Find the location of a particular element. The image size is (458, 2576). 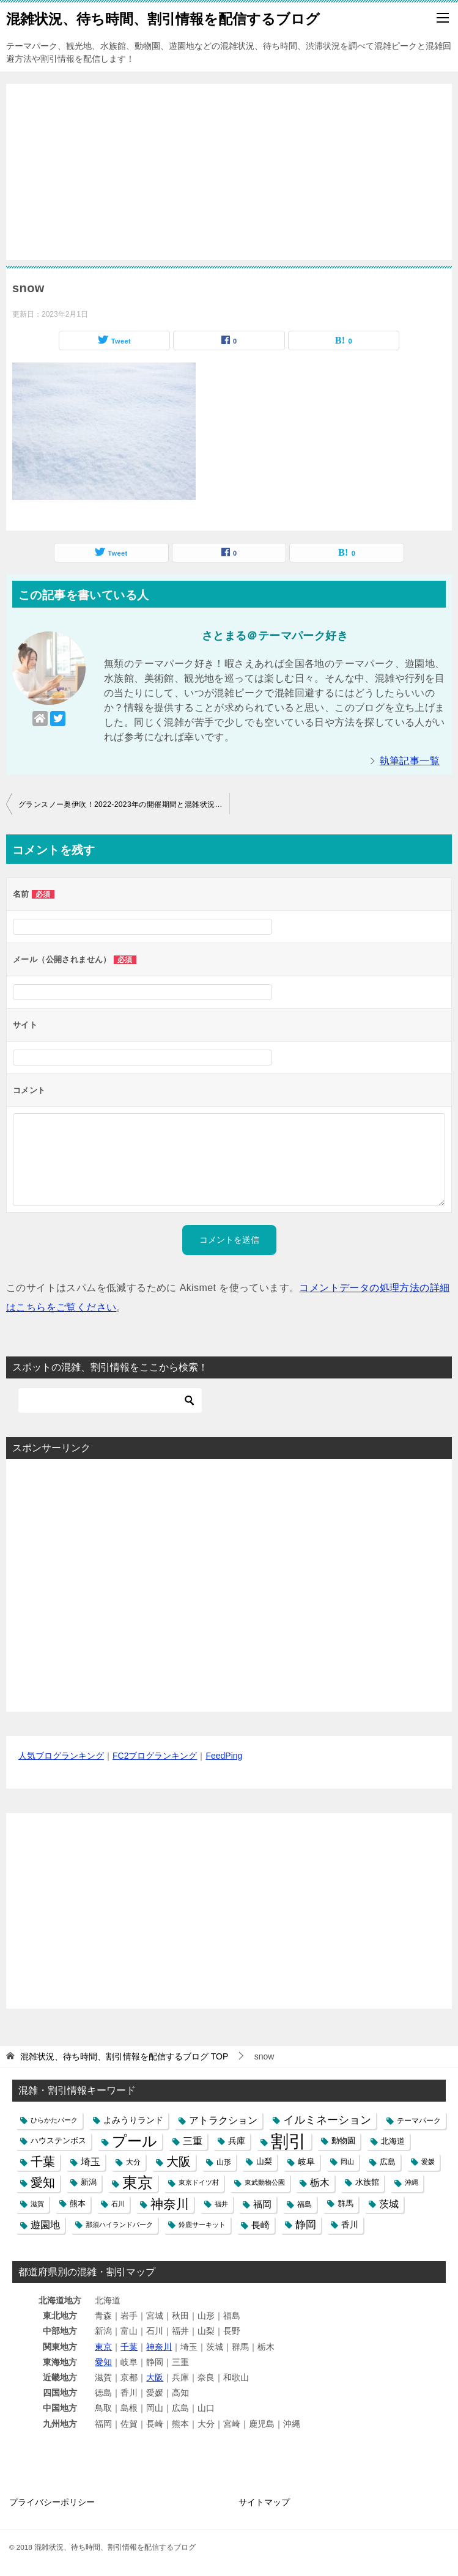

岐阜 [岐阜 (8個の項目)] is located at coordinates (306, 2161).